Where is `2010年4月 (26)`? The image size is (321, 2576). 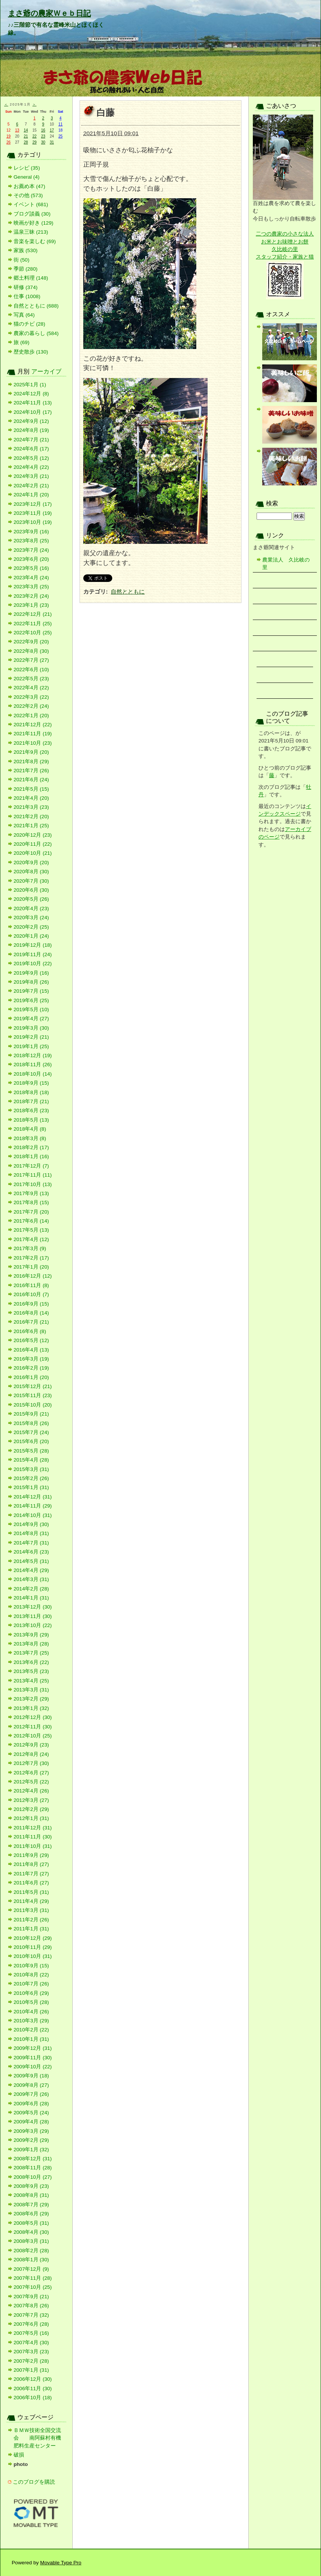 2010年4月 (26) is located at coordinates (31, 2011).